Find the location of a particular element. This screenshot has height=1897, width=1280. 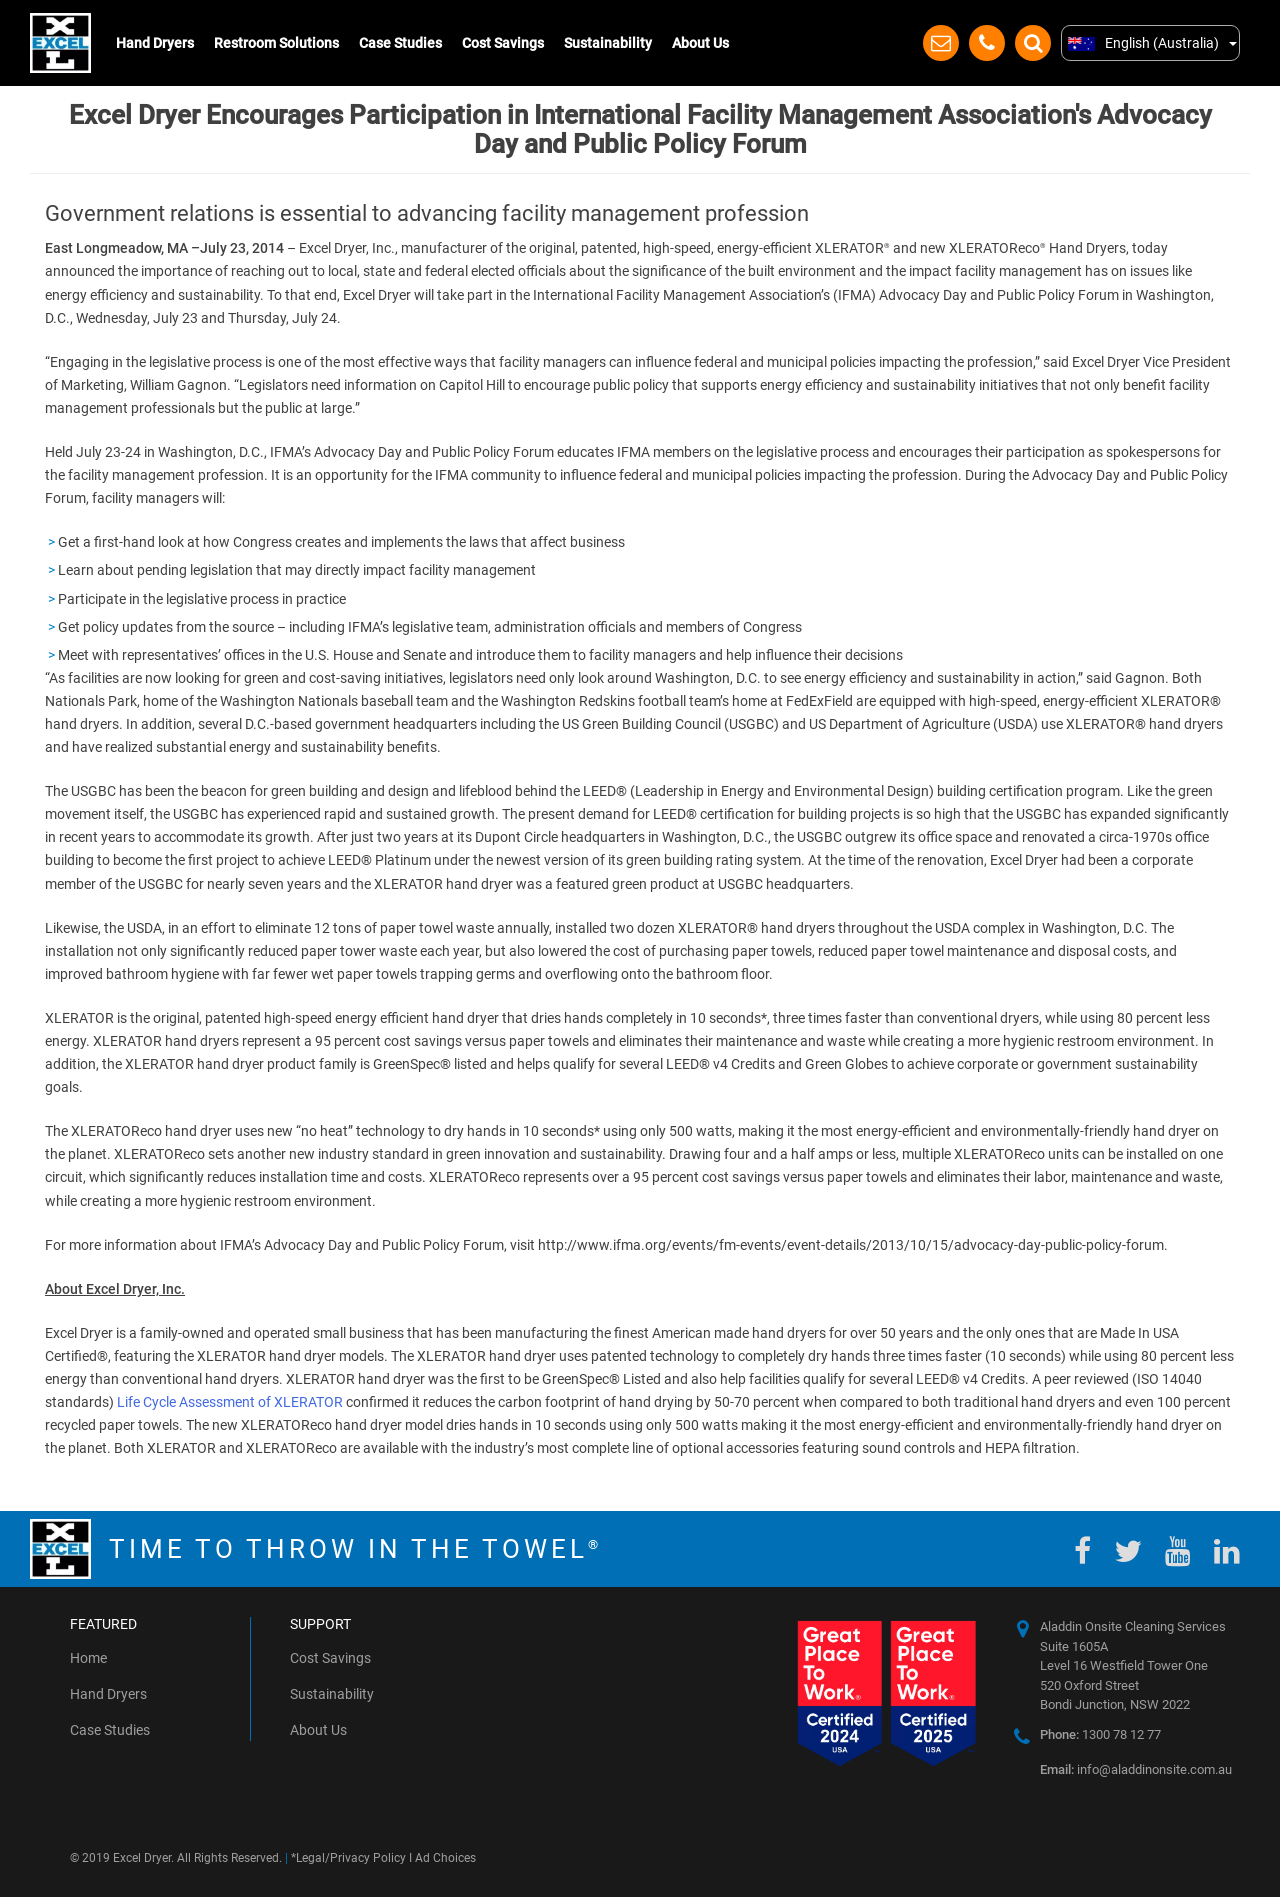

1300 78 12 77 is located at coordinates (1100, 1734).